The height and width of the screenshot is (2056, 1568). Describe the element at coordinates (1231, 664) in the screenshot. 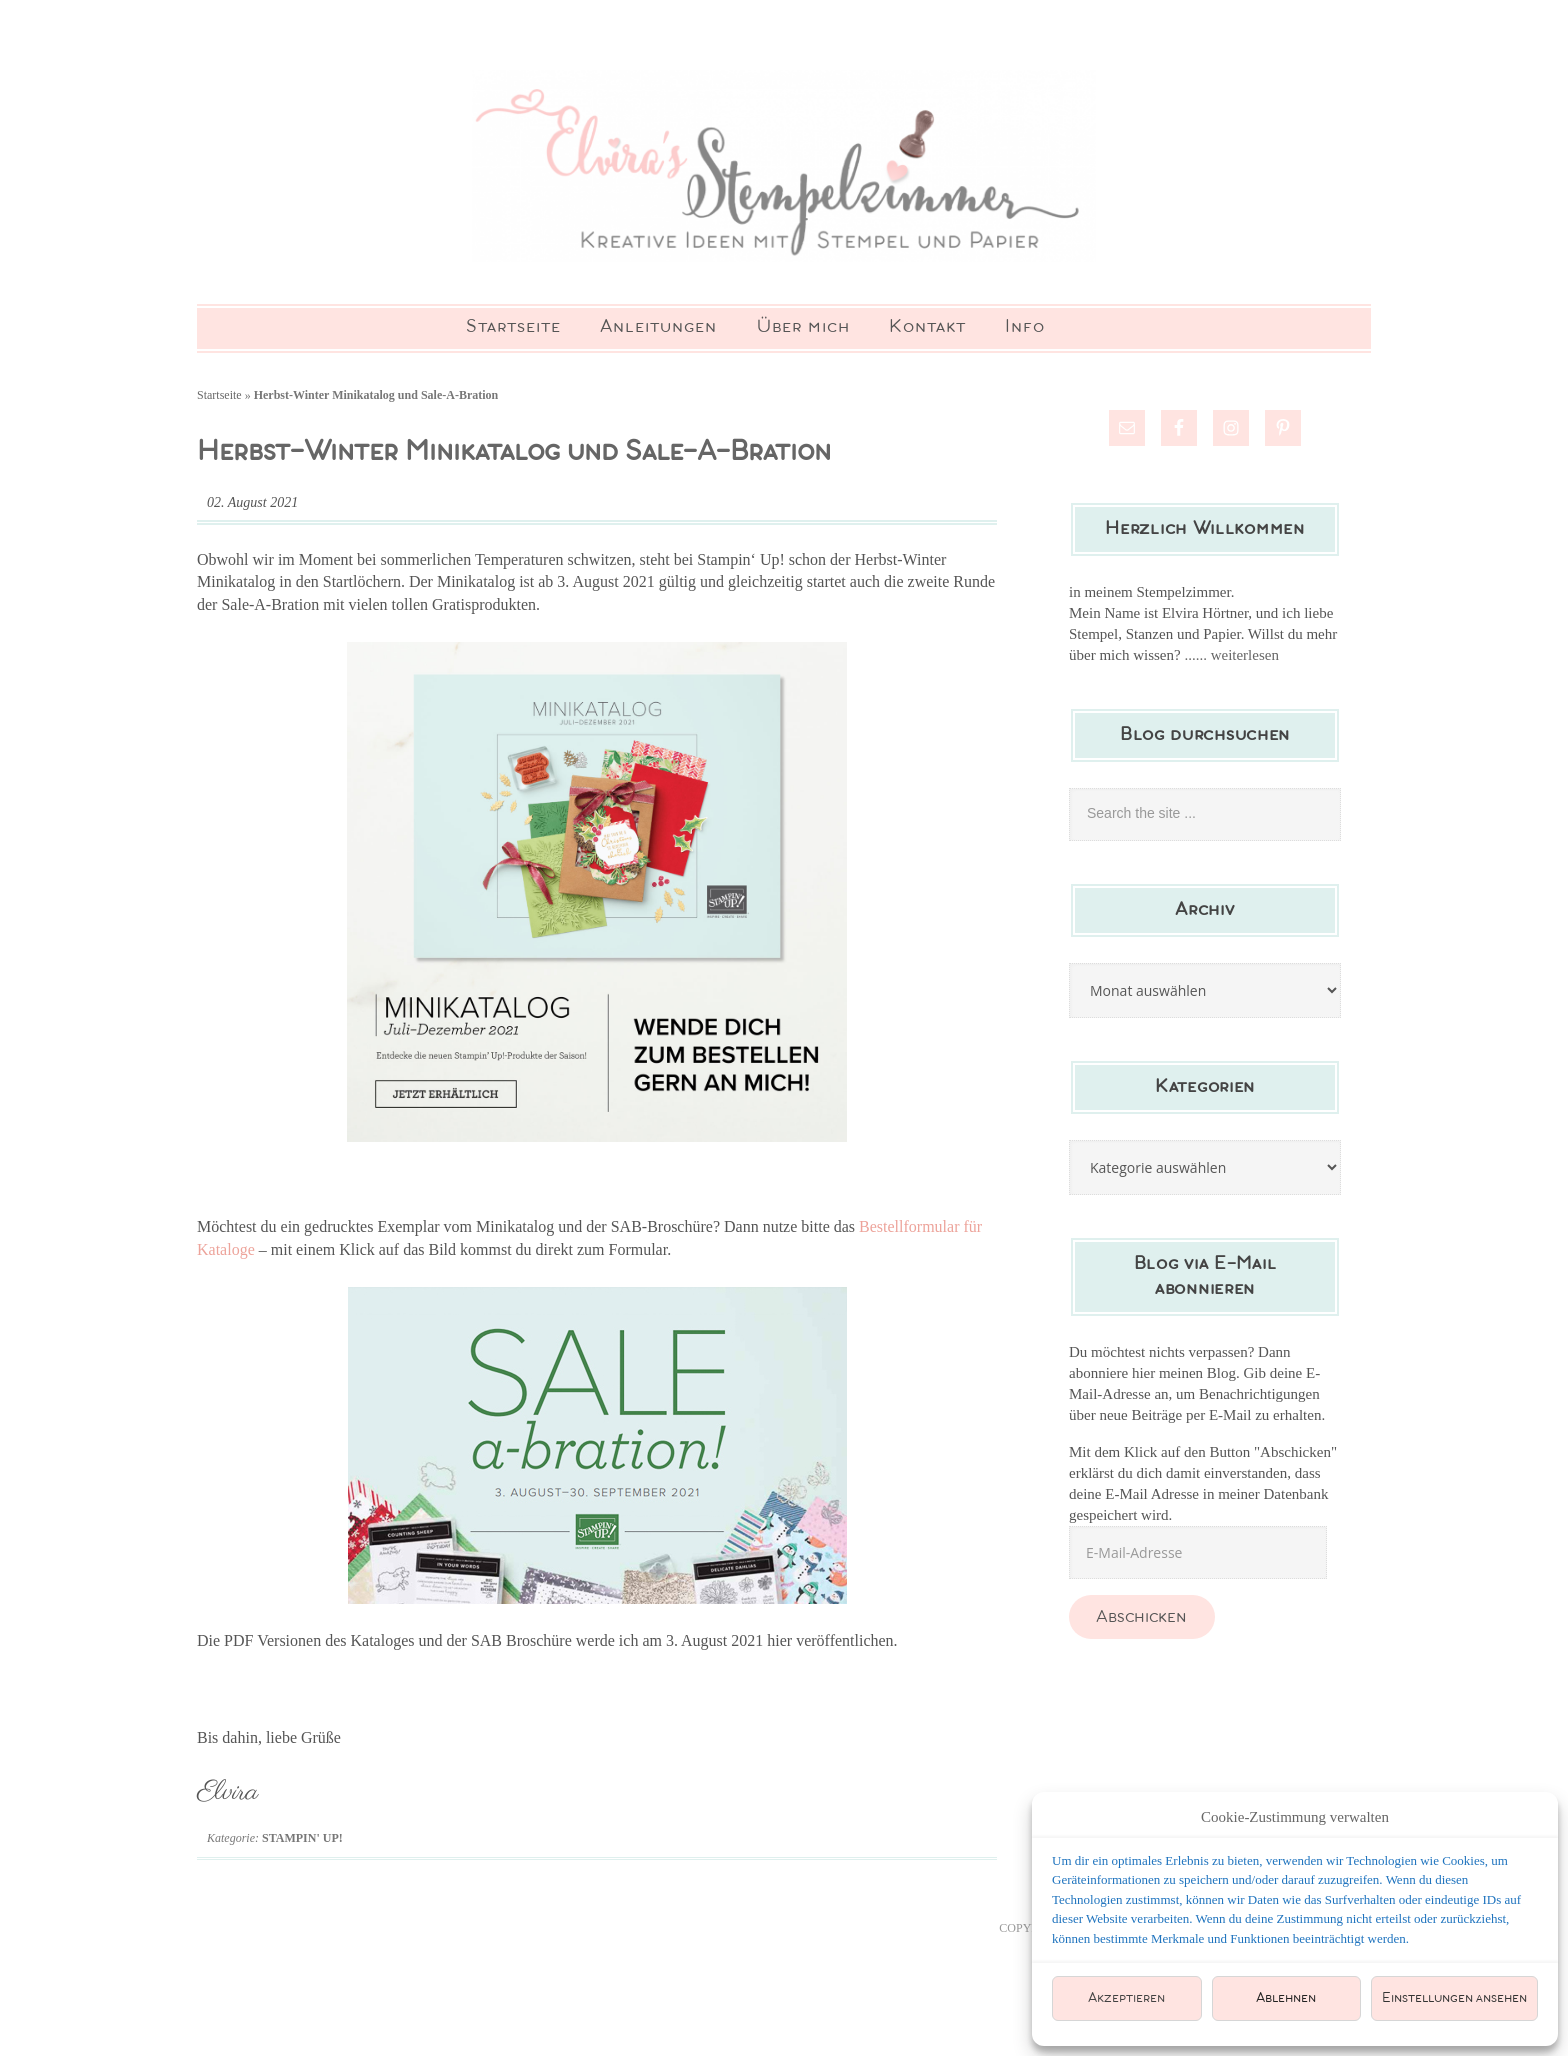

I see `...... weiterlesen` at that location.